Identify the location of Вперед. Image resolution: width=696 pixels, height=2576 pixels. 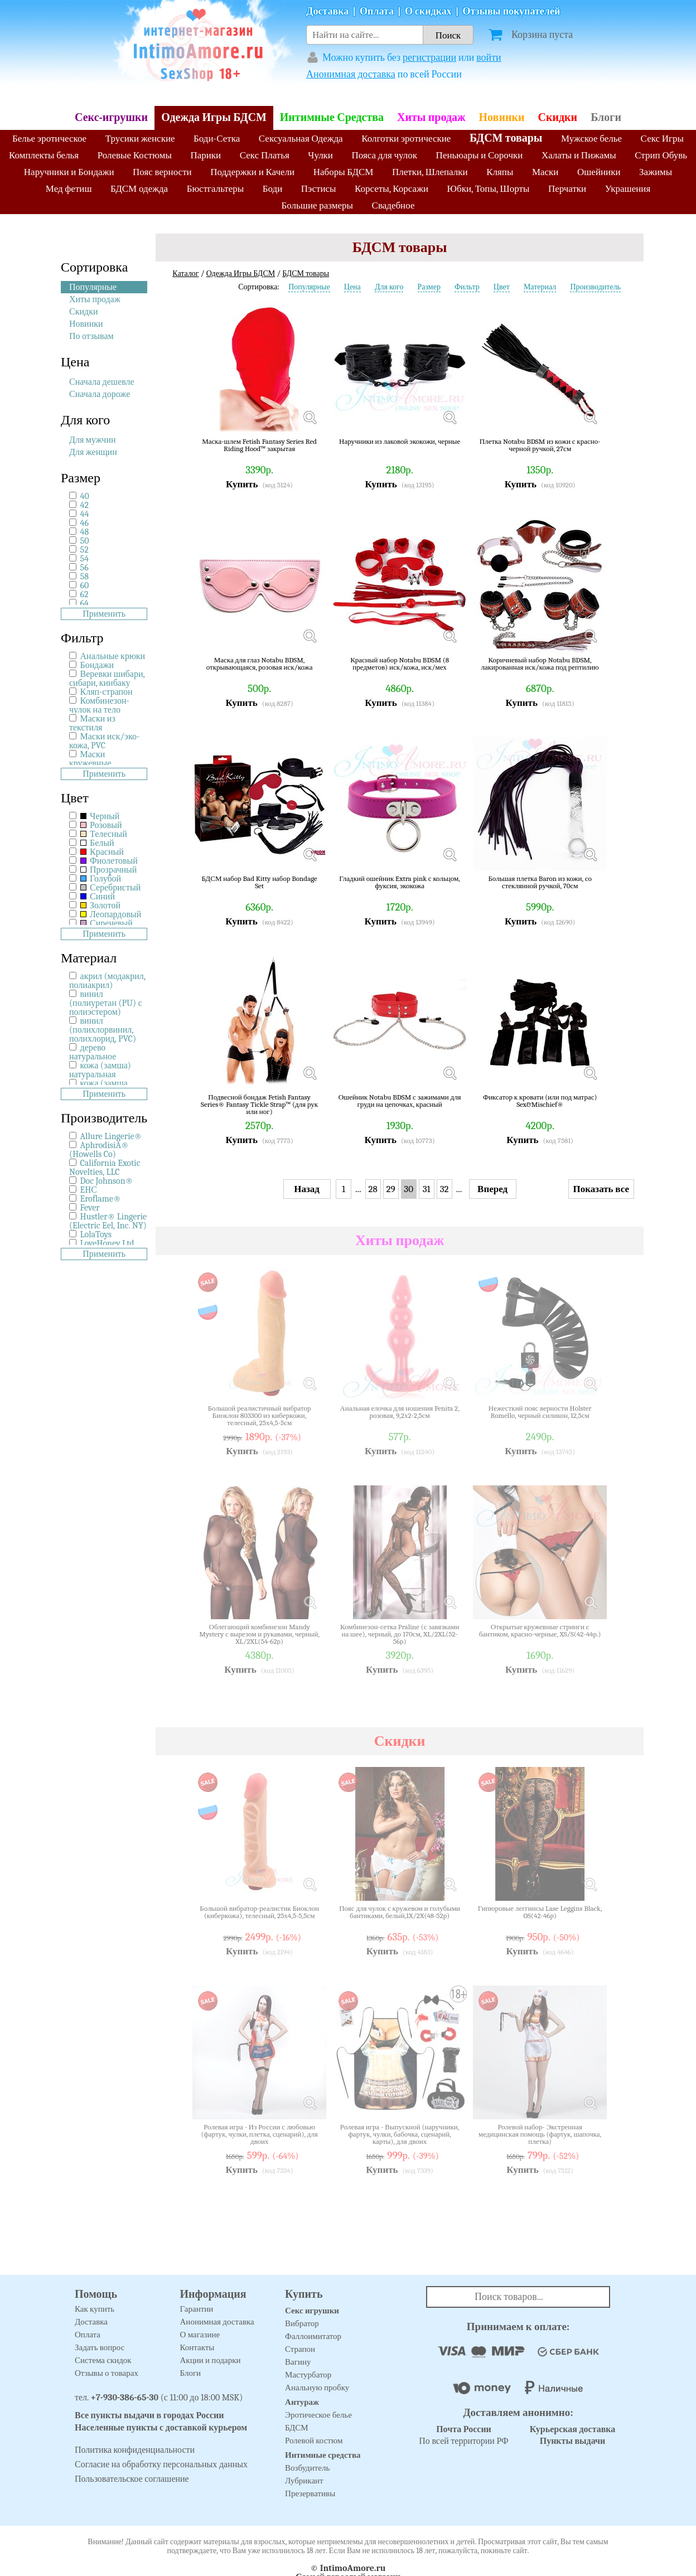
(492, 1189).